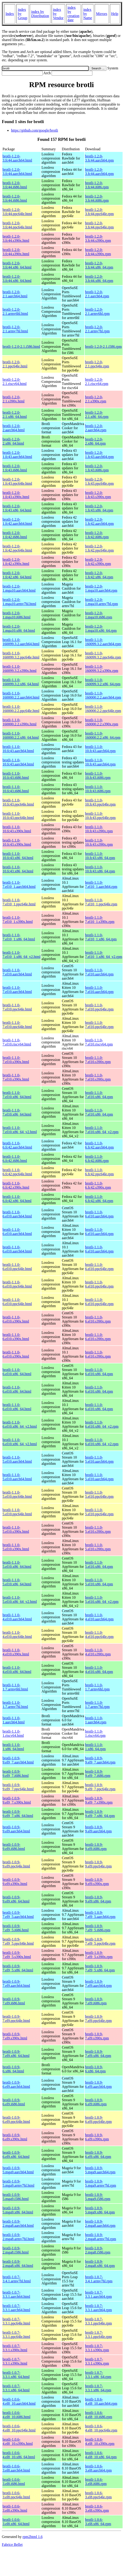  Describe the element at coordinates (18, 920) in the screenshot. I see `brotli-1.1.0-7.el10_1.s390x.html` at that location.